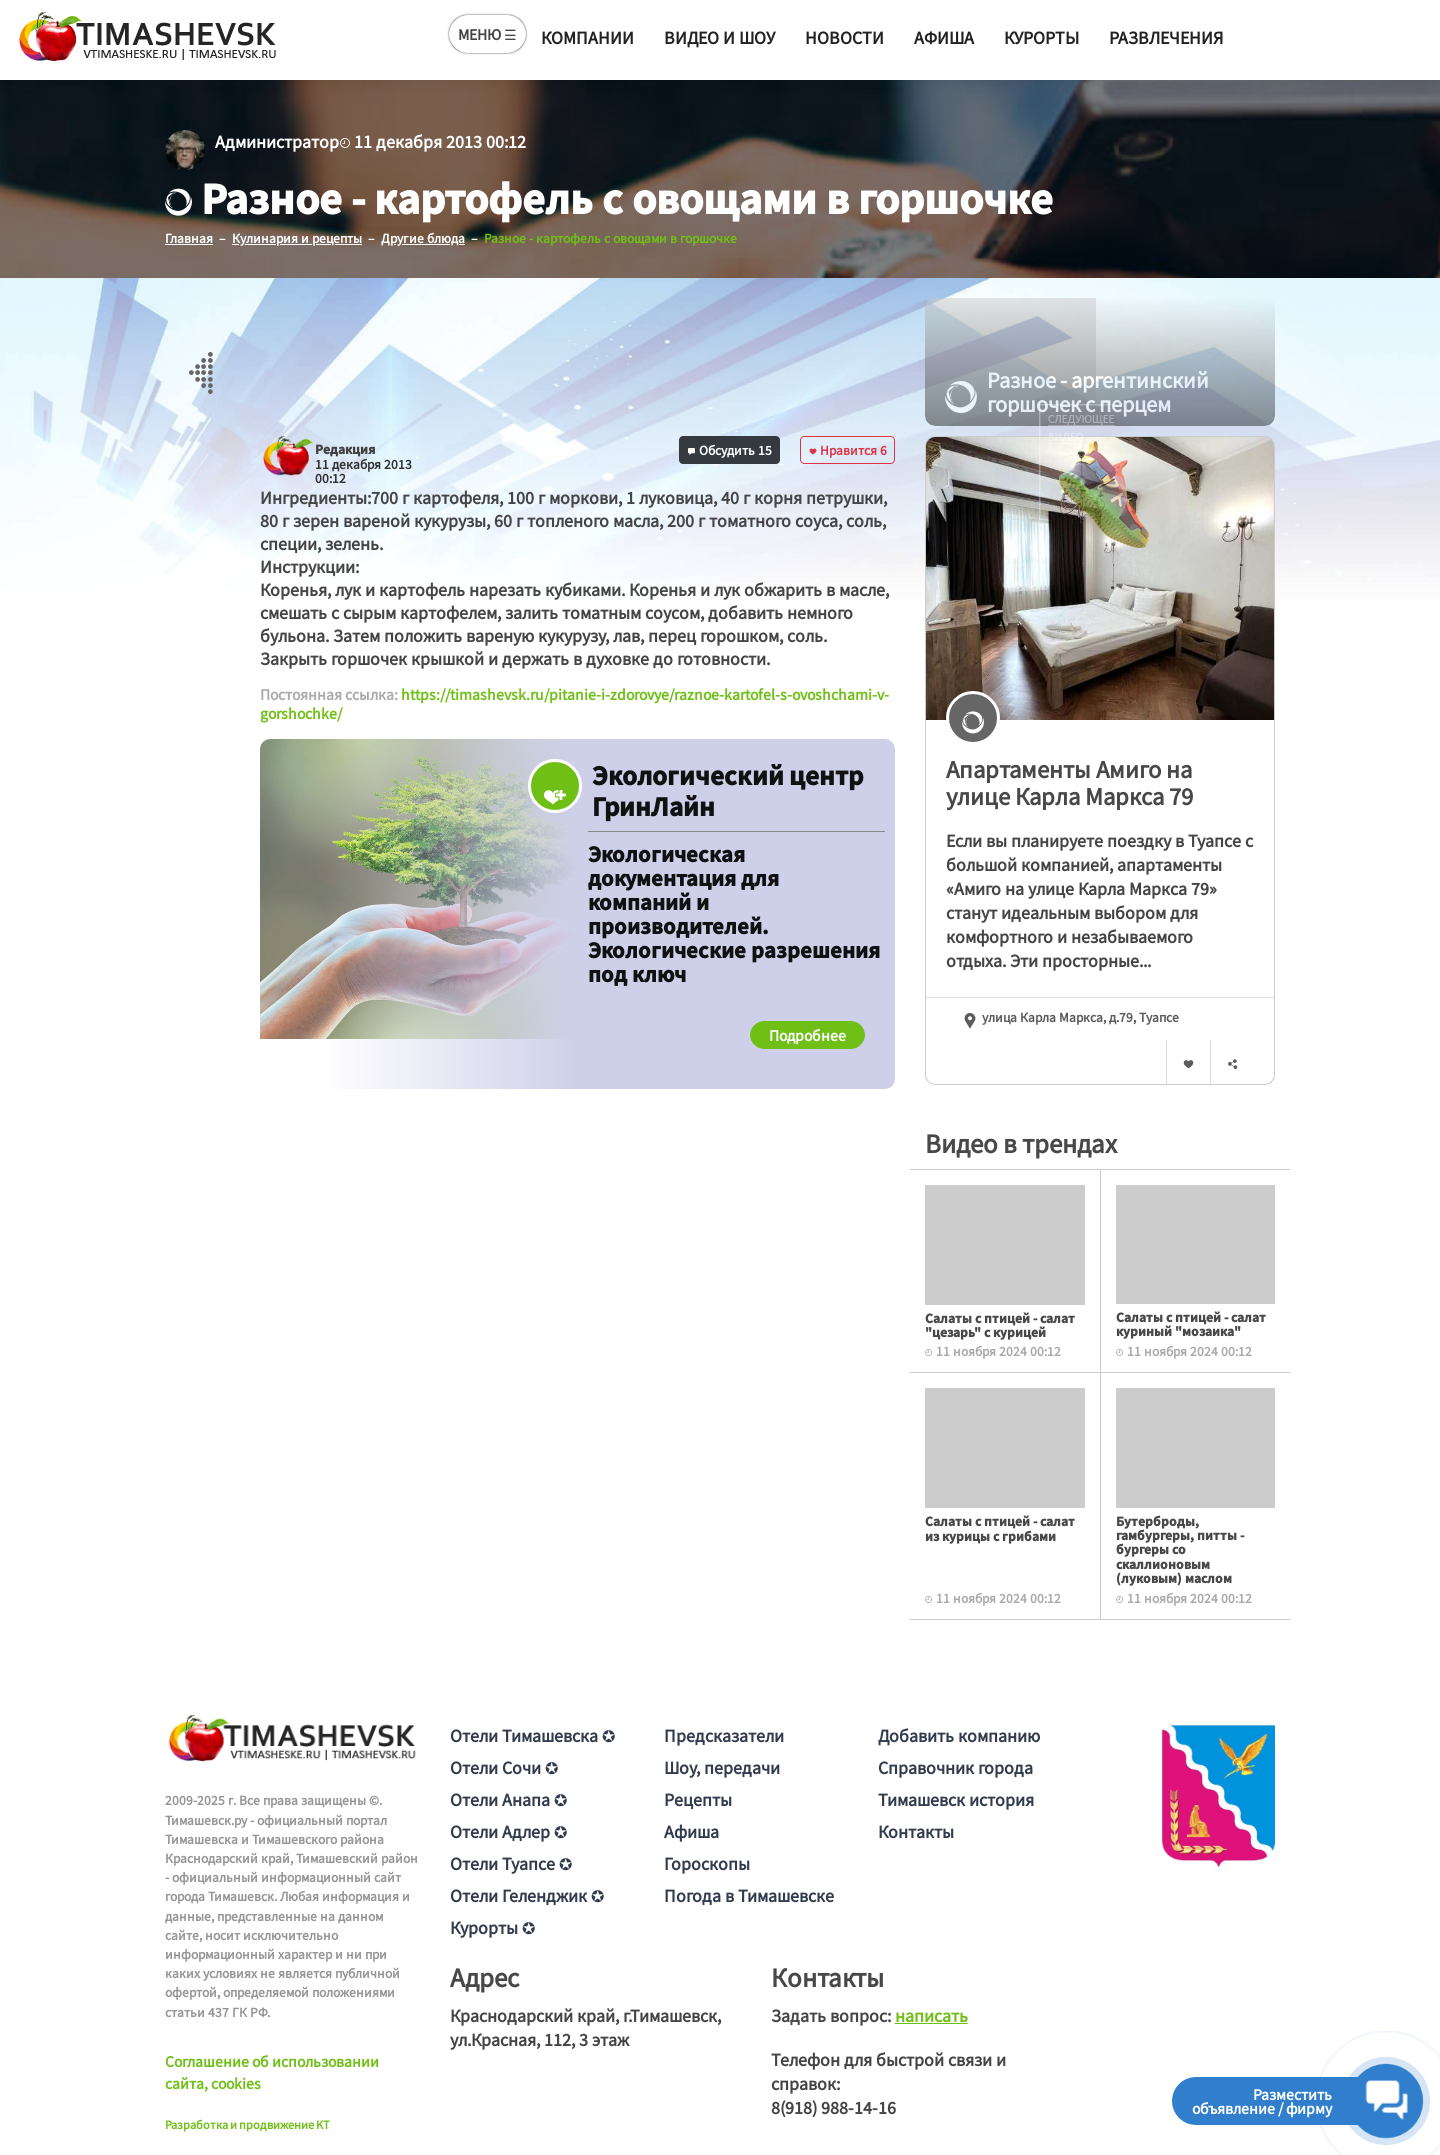 Image resolution: width=1440 pixels, height=2155 pixels. I want to click on Нравится, so click(848, 448).